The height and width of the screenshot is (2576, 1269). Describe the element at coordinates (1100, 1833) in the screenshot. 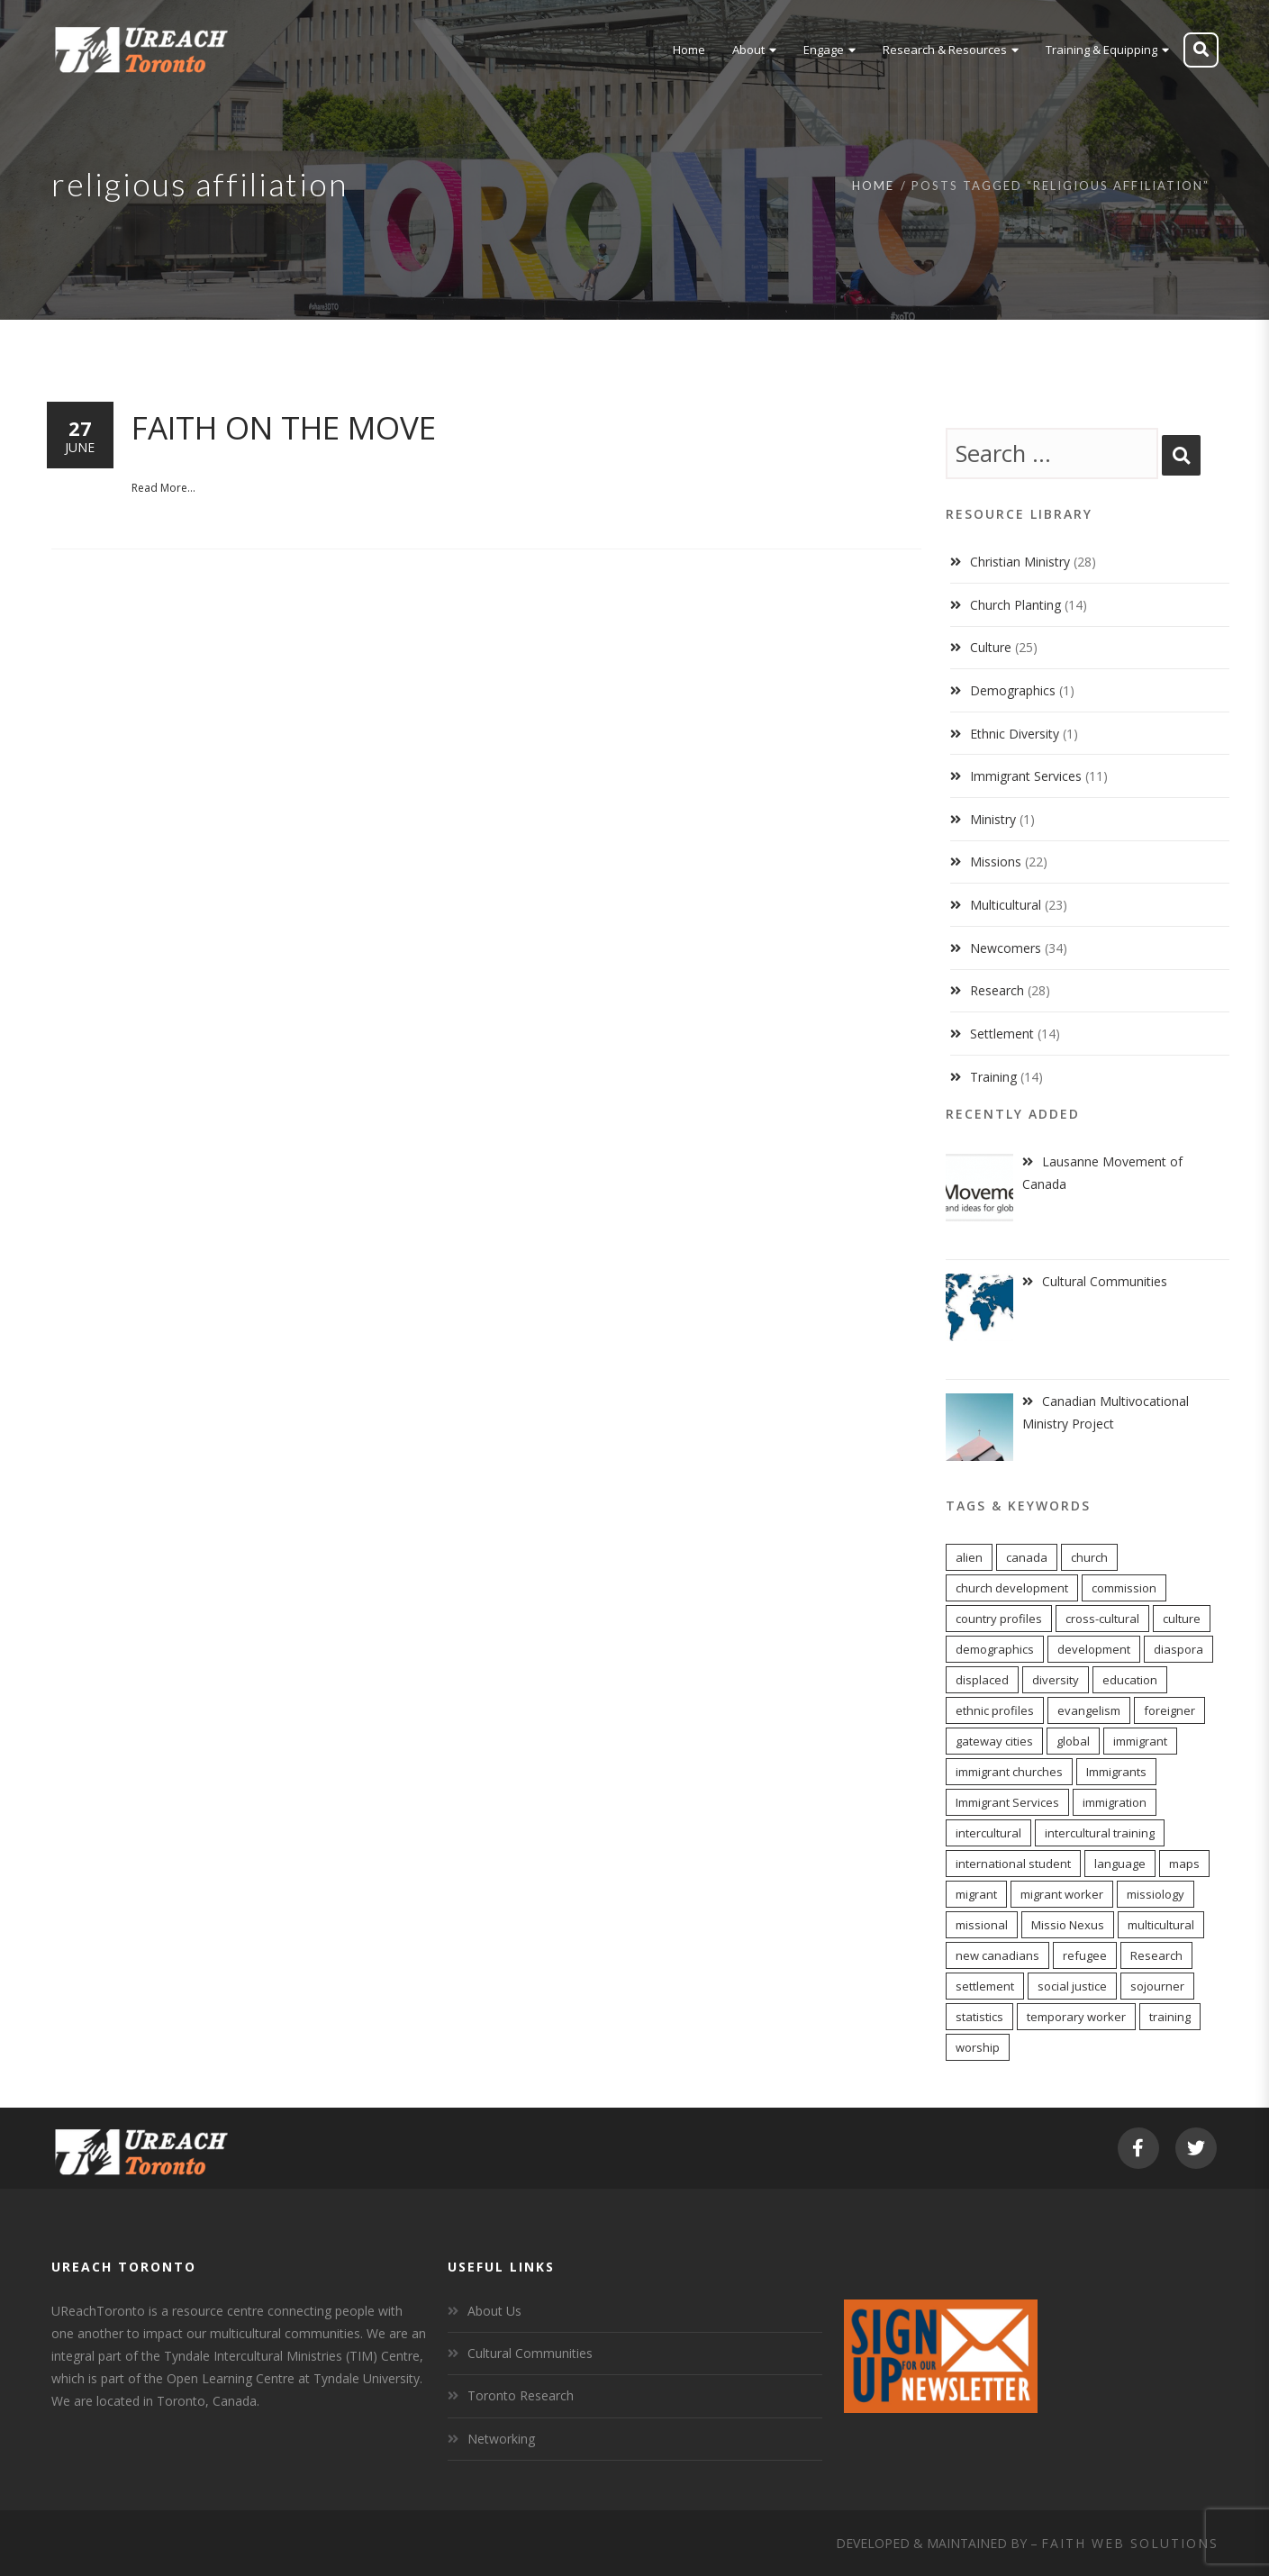

I see `intercultural training [intercultural training (7 items)]` at that location.